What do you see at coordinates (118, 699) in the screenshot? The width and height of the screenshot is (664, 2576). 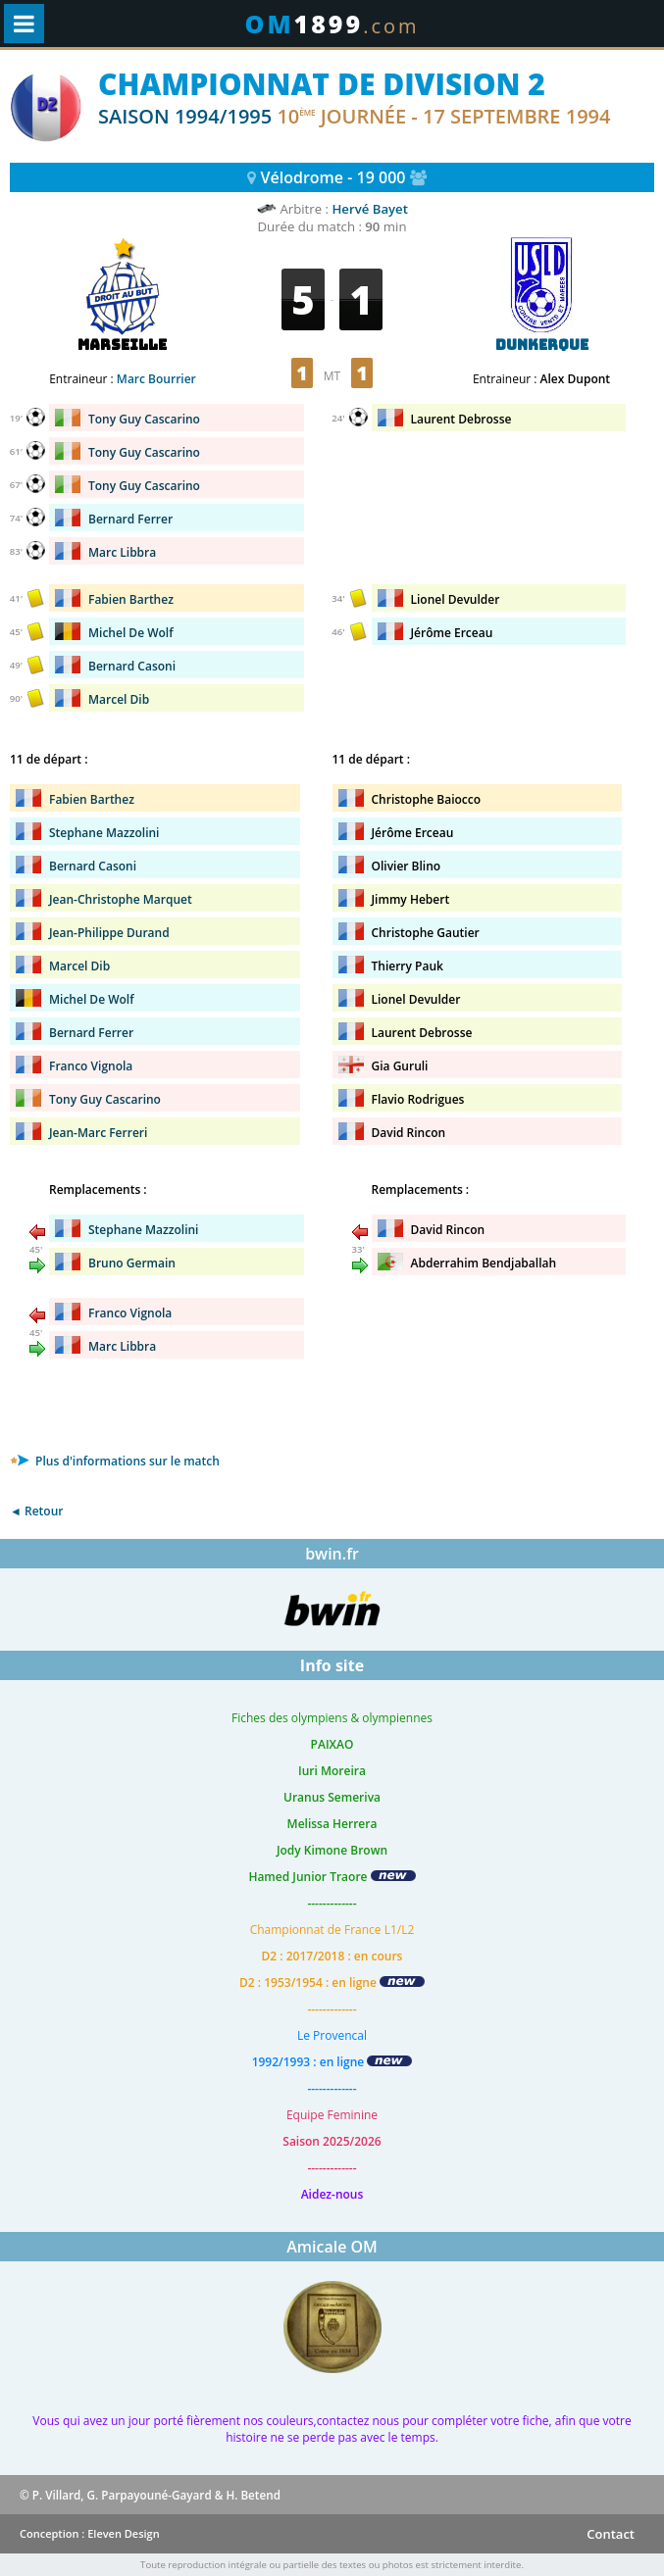 I see `Marcel Dib` at bounding box center [118, 699].